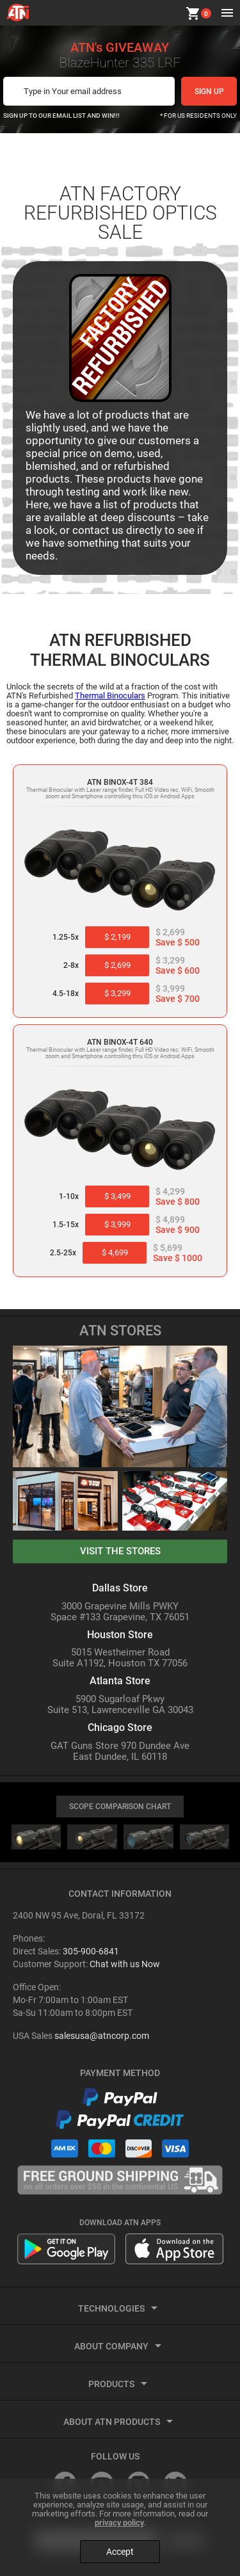 This screenshot has height=2576, width=240. I want to click on $ 2,199, so click(117, 937).